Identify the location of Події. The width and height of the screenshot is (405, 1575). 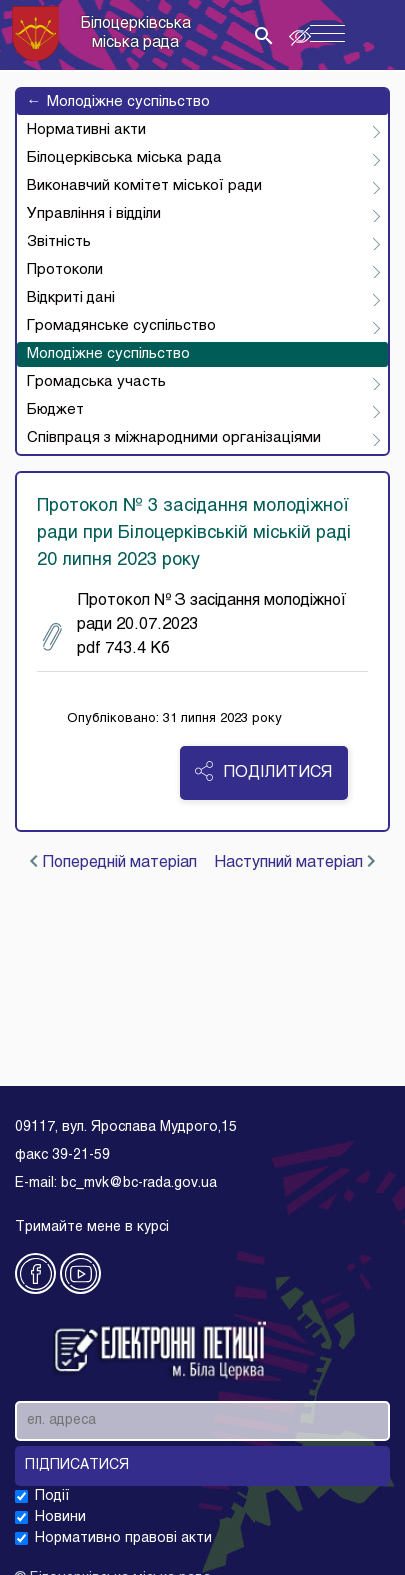
(52, 1496).